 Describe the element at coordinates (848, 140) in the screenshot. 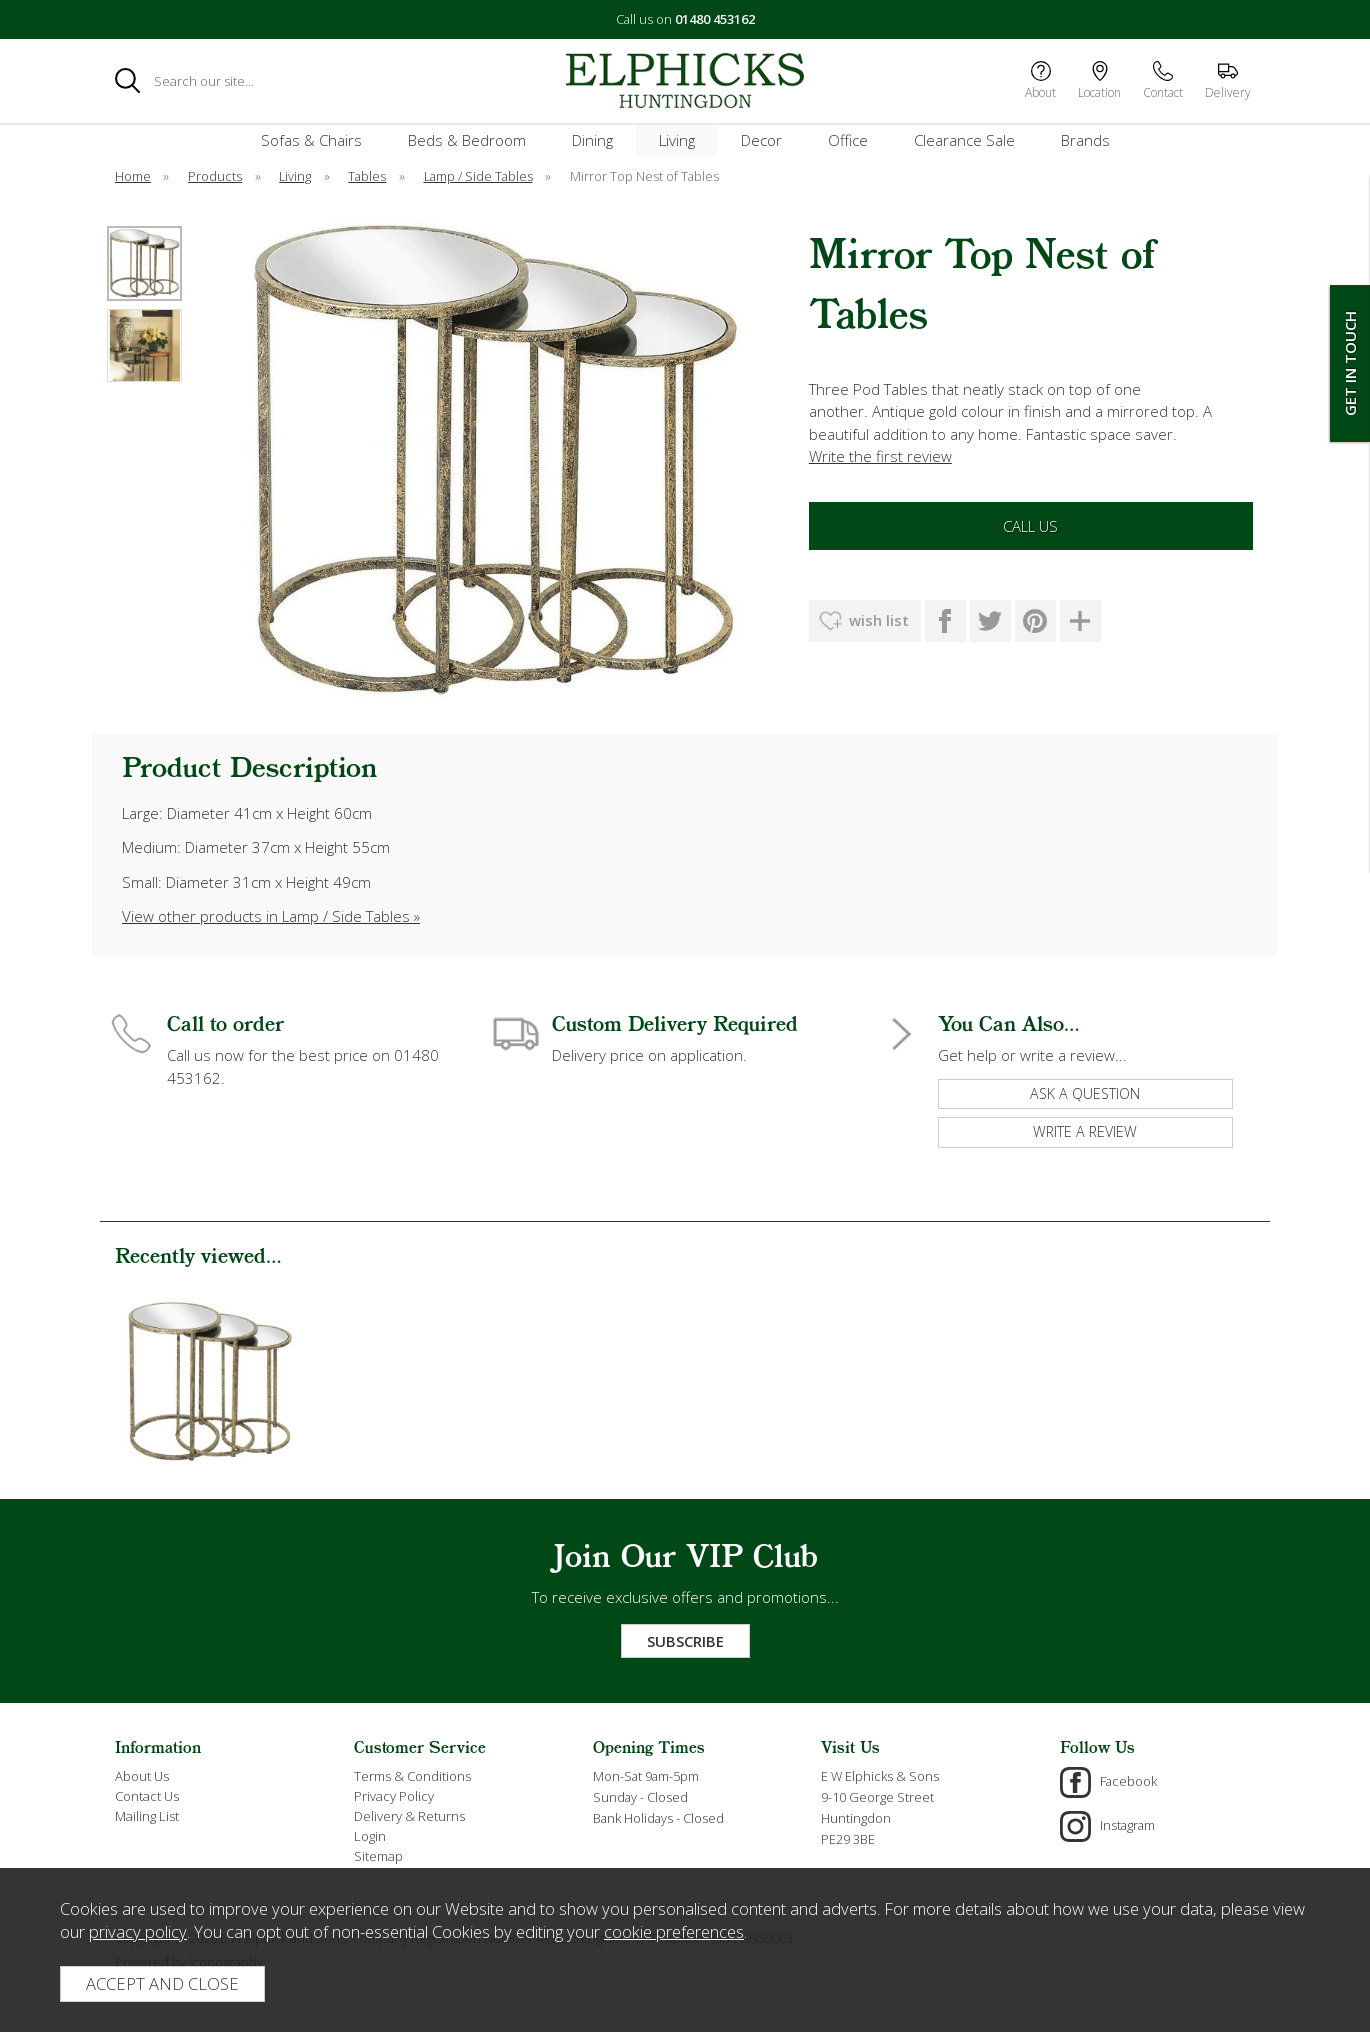

I see `Office` at that location.